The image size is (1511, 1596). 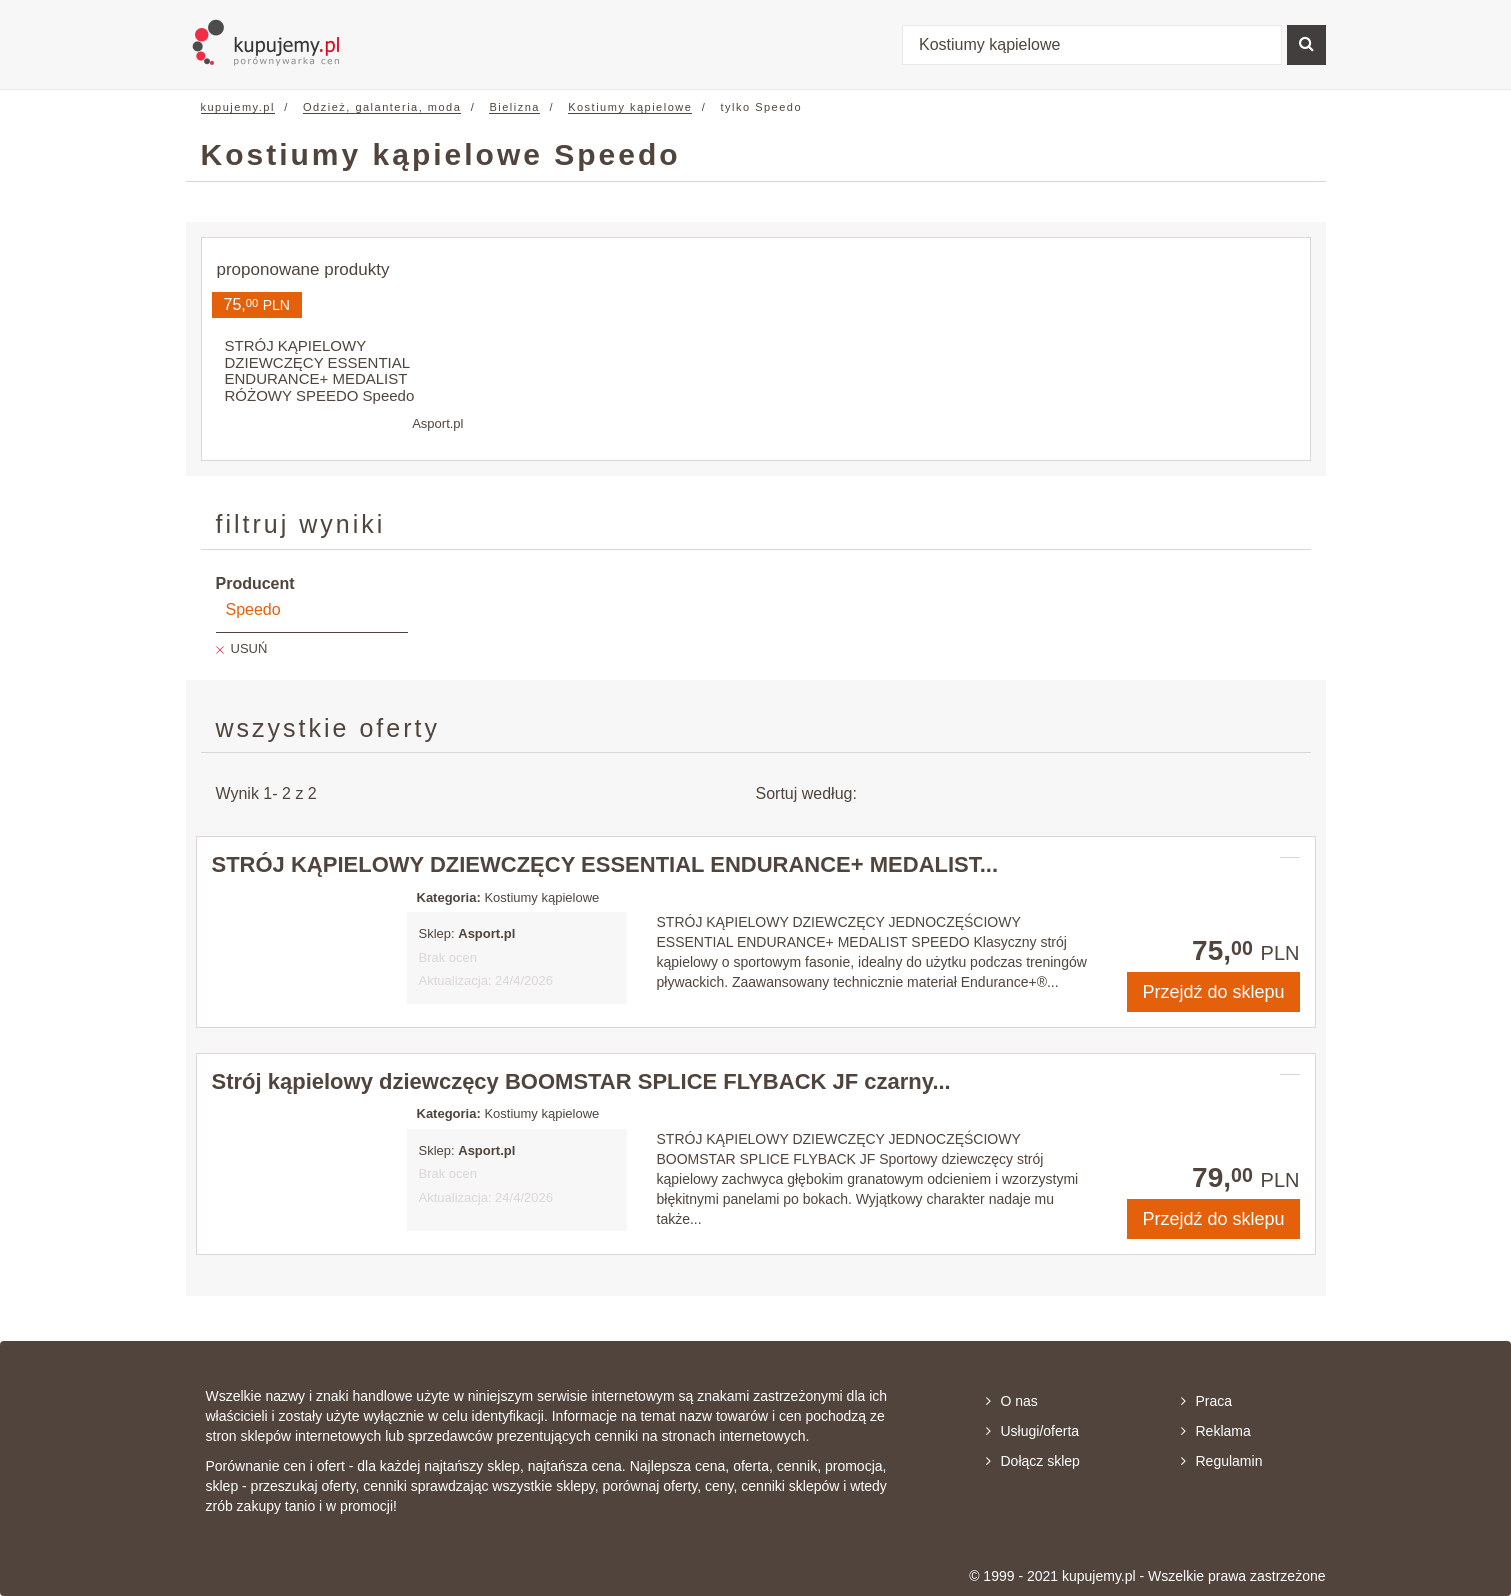 I want to click on O nas, so click(x=1012, y=1401).